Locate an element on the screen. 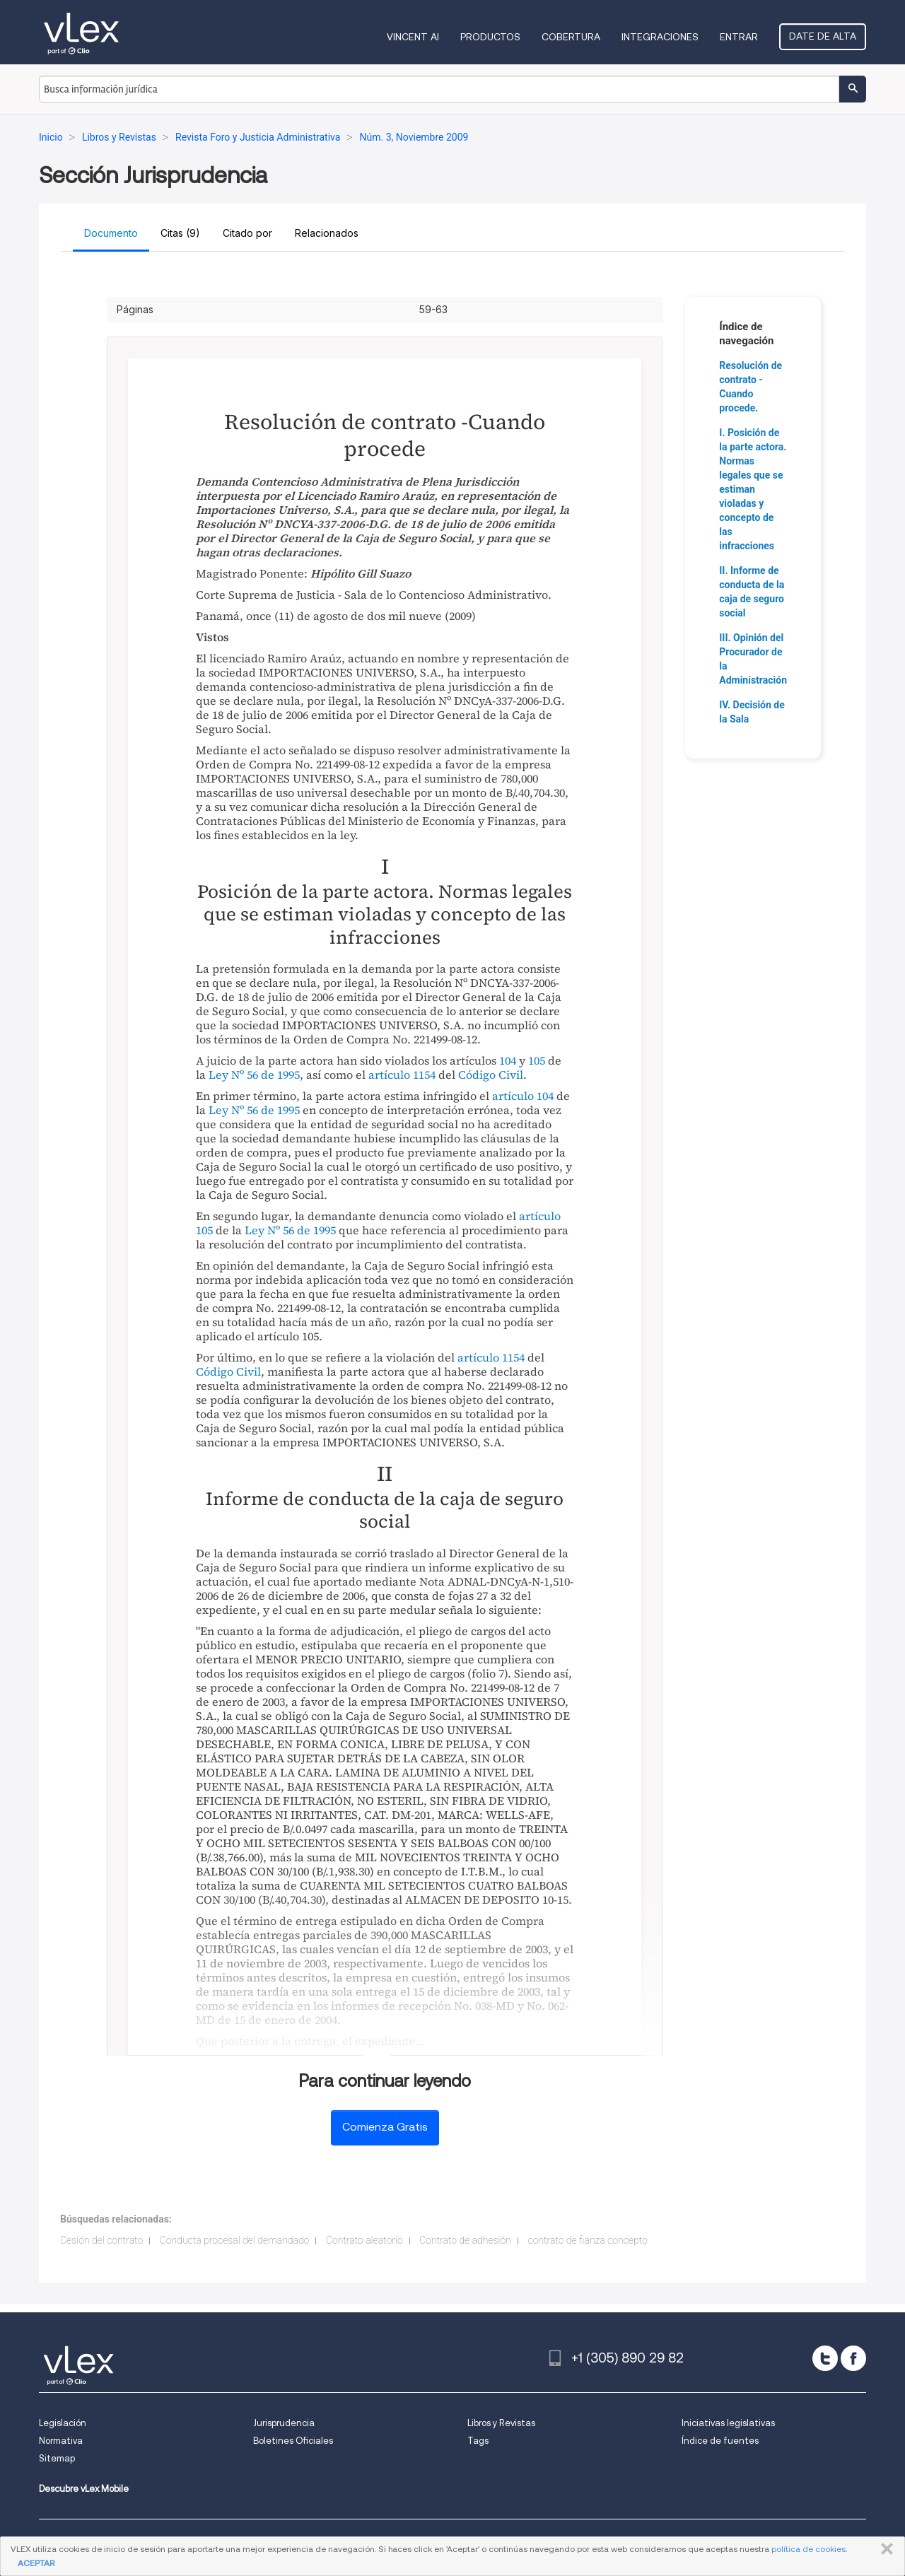  Jurisprudencia is located at coordinates (284, 2423).